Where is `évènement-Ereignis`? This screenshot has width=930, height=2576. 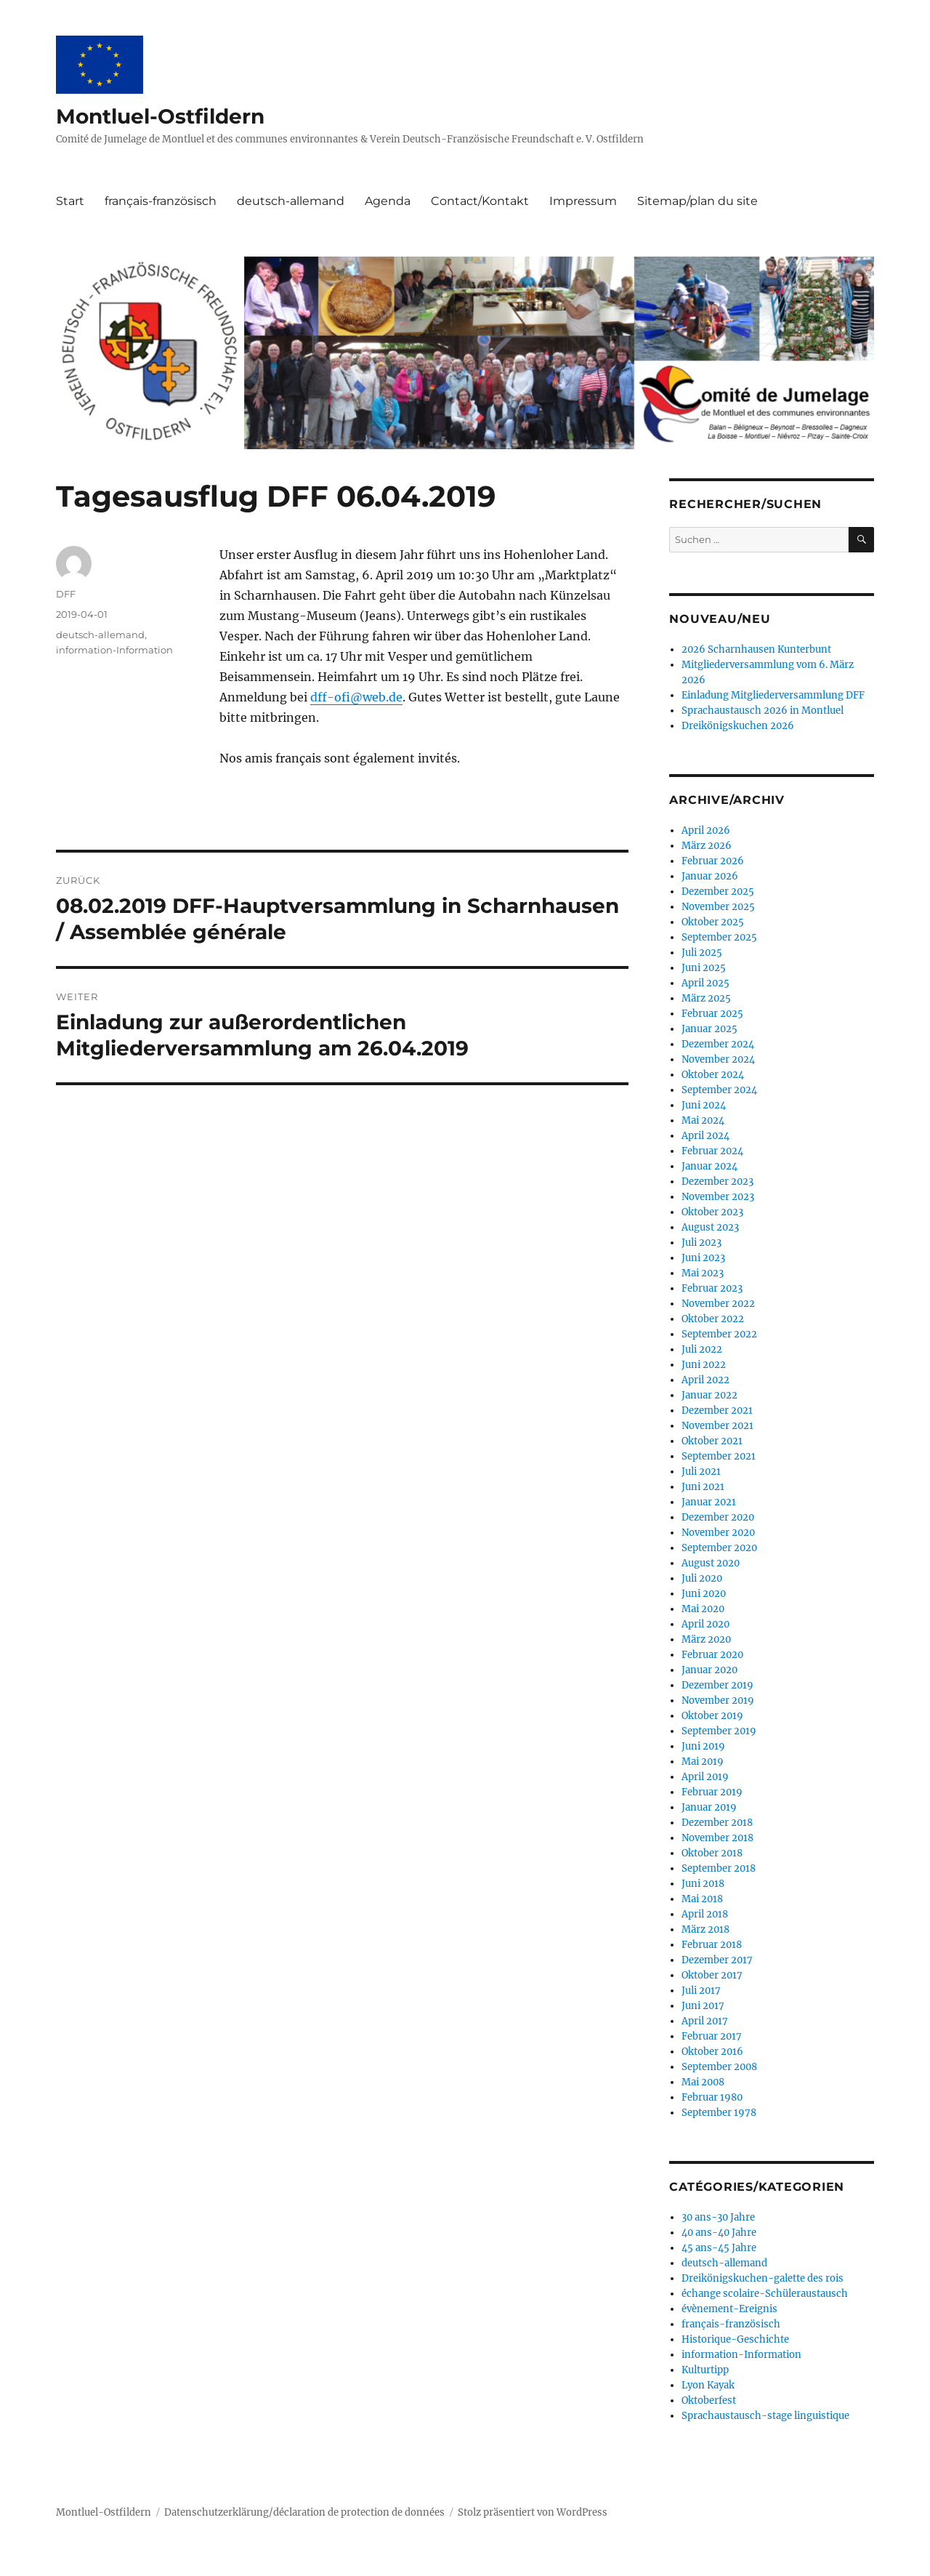
évènement-Ereignis is located at coordinates (729, 2309).